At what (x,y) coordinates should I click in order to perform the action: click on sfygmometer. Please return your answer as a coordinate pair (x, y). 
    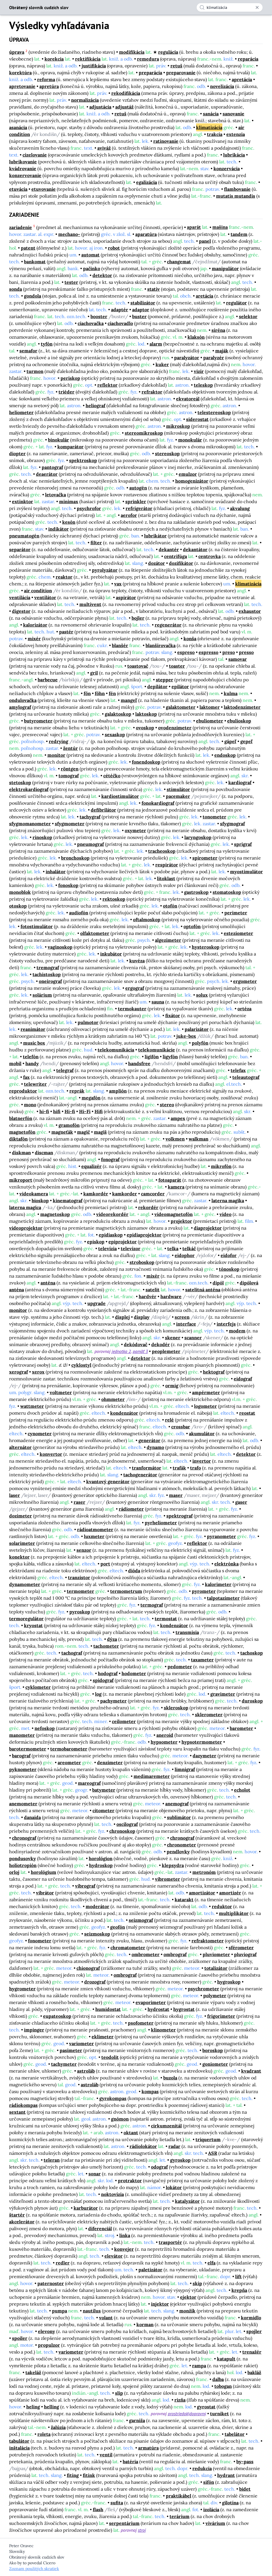
    Looking at the image, I should click on (69, 823).